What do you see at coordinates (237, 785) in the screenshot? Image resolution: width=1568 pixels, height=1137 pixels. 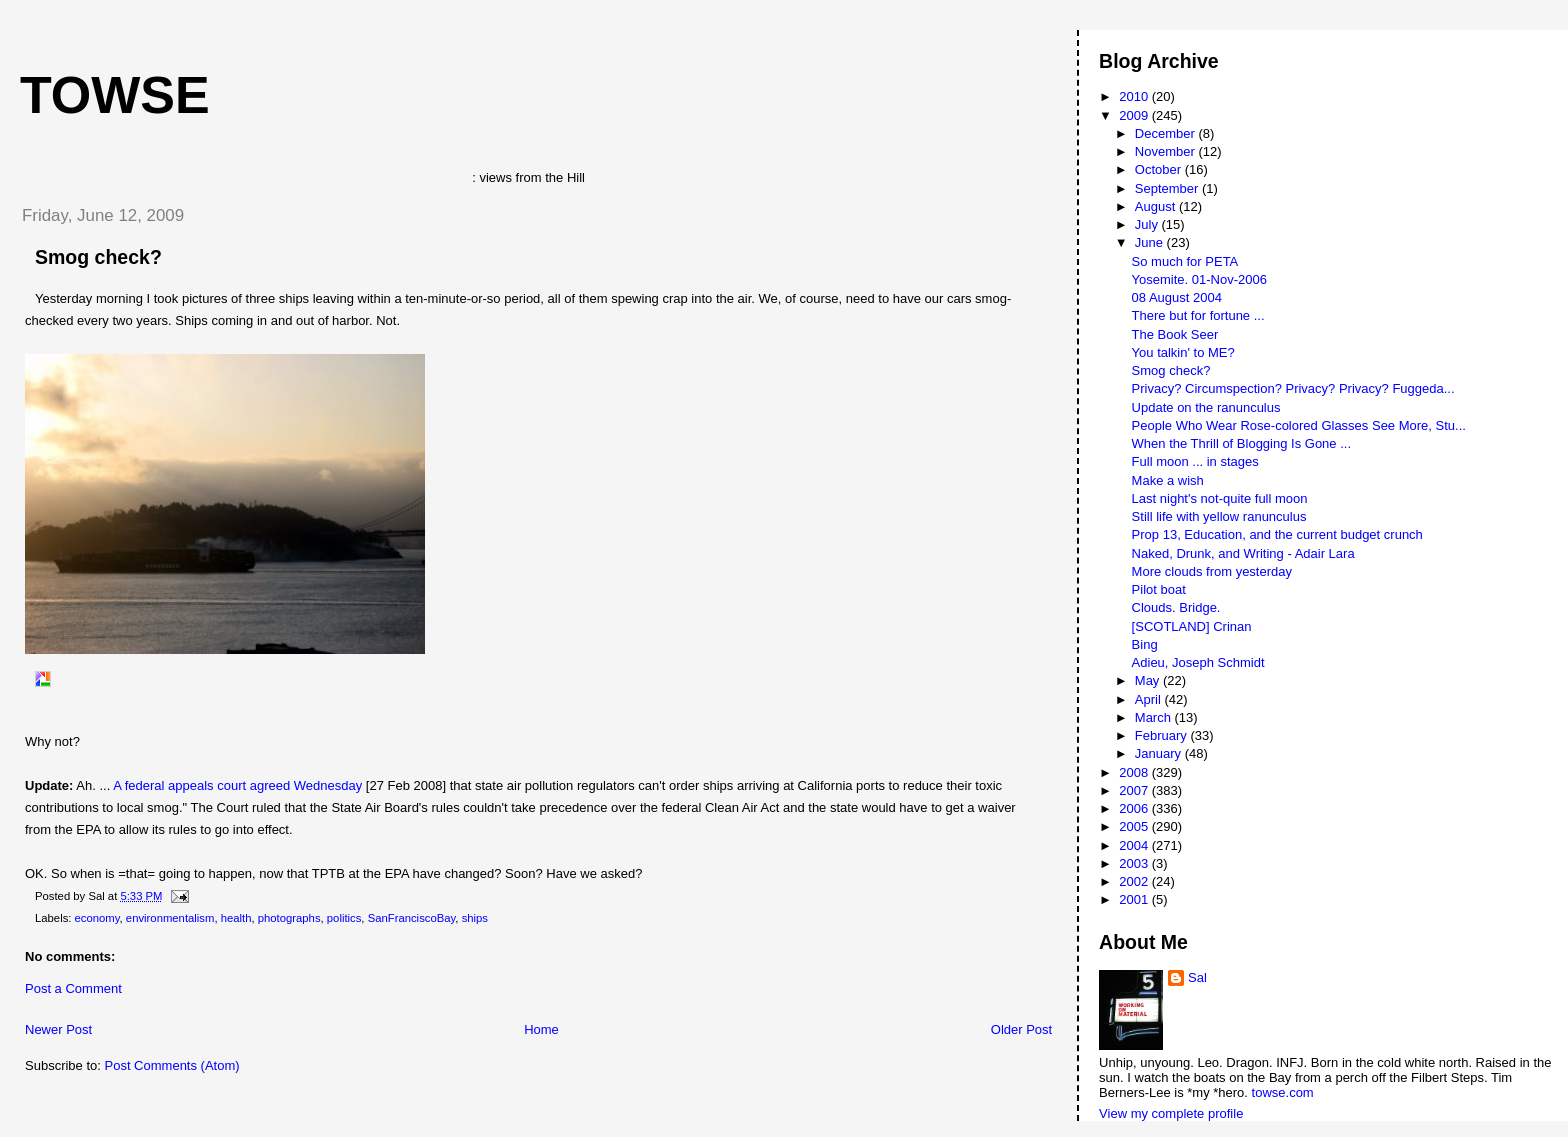 I see `A federal appeals court agreed Wednesday` at bounding box center [237, 785].